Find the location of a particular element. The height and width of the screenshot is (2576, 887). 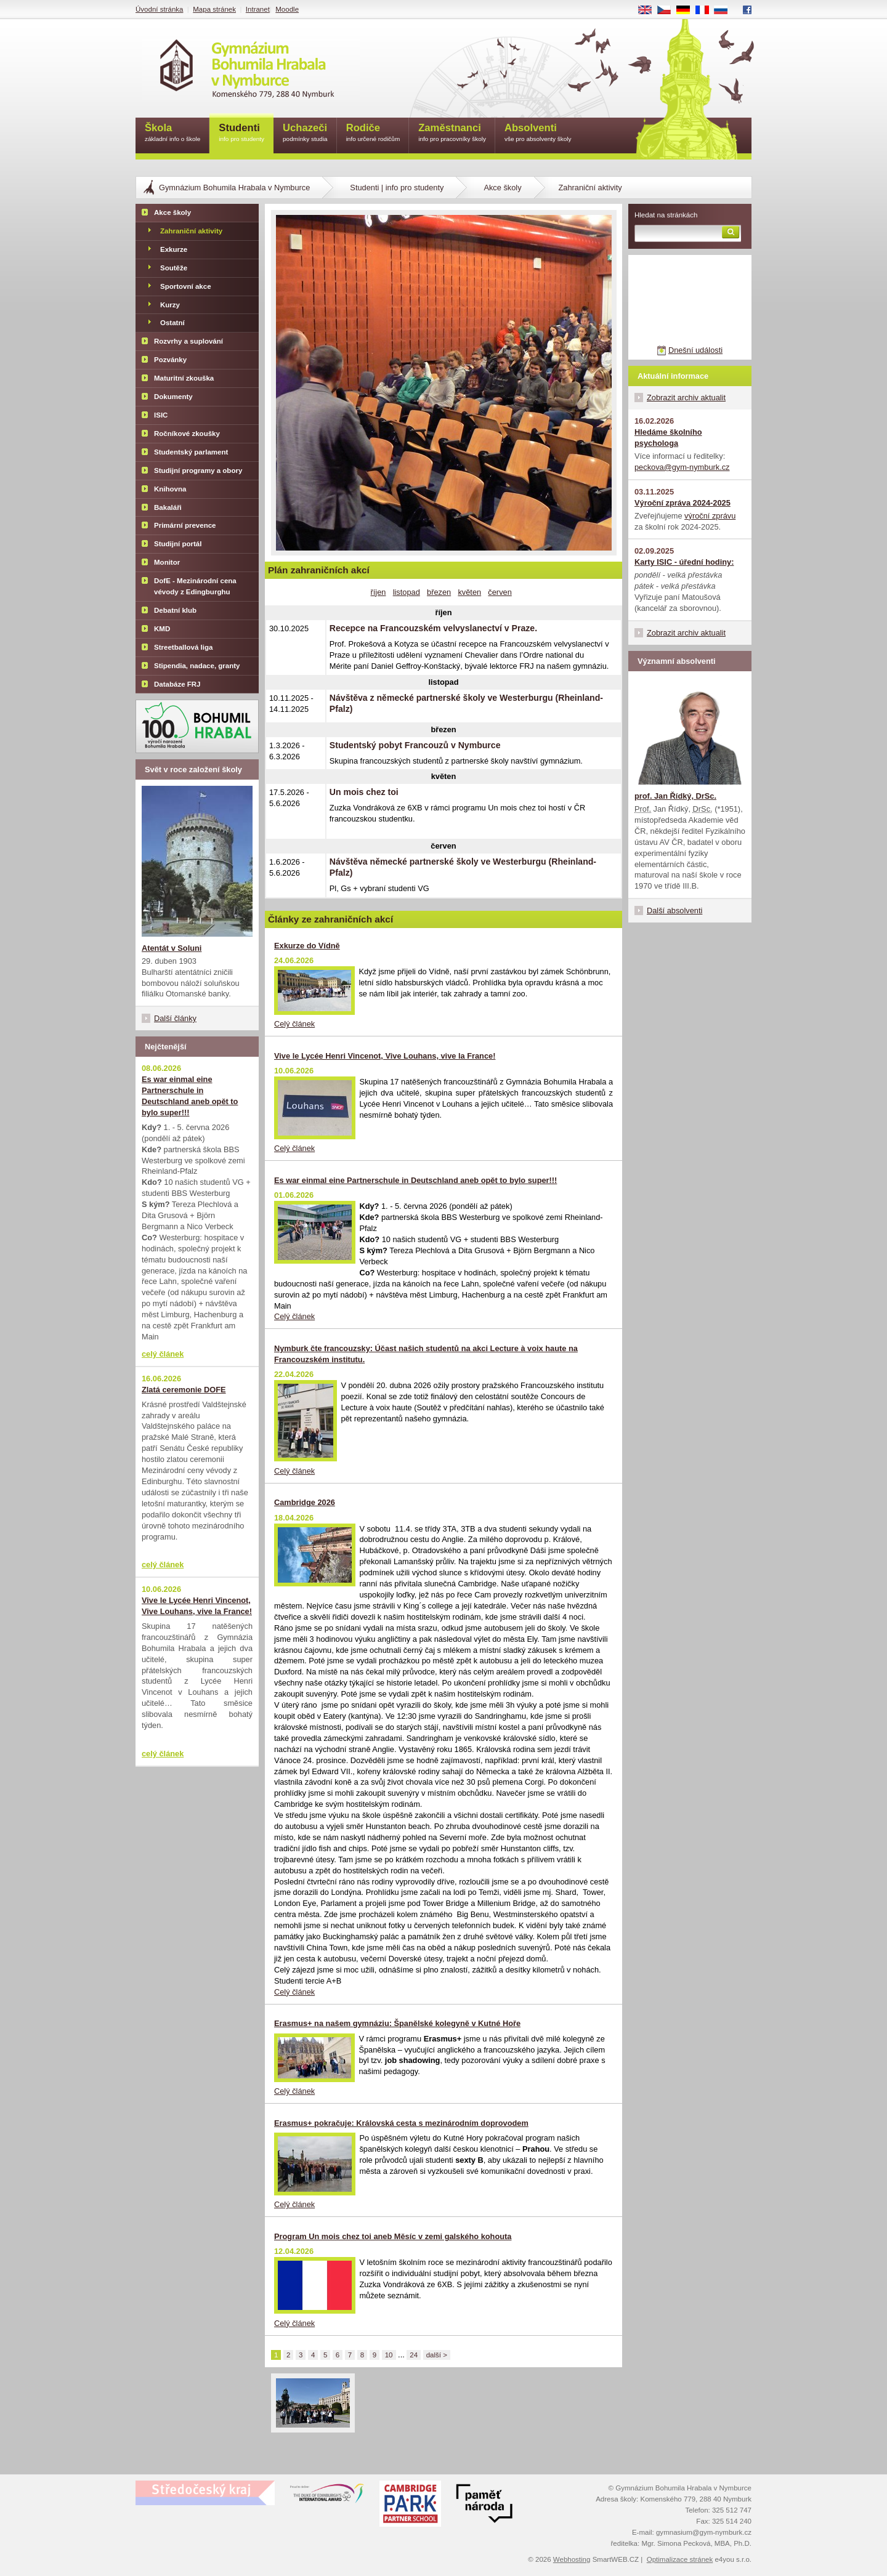

Primární prevence is located at coordinates (185, 525).